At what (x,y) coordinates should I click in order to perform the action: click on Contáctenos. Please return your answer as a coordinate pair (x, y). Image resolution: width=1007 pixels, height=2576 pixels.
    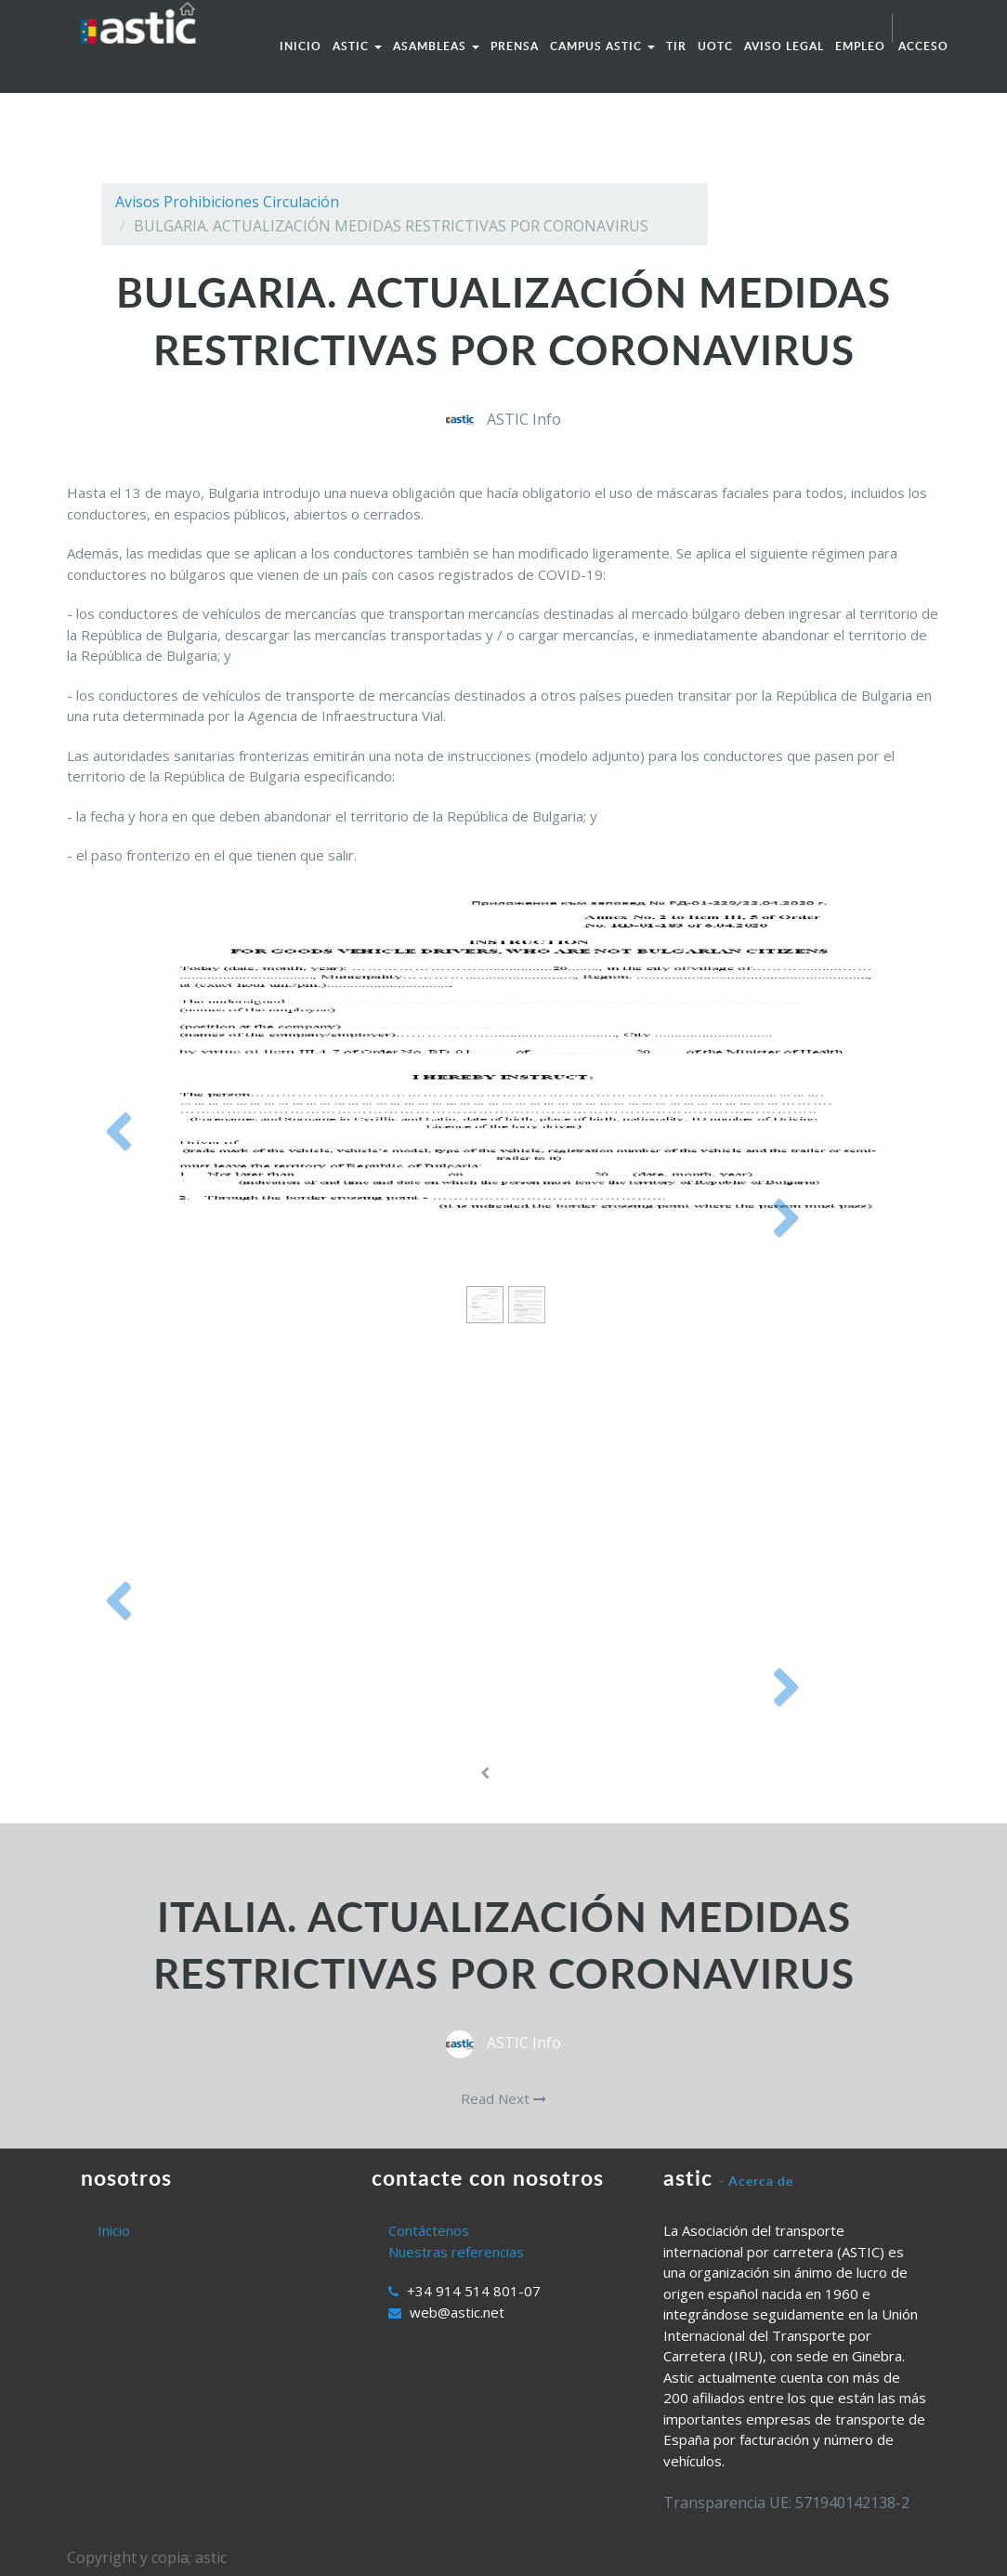
    Looking at the image, I should click on (428, 2230).